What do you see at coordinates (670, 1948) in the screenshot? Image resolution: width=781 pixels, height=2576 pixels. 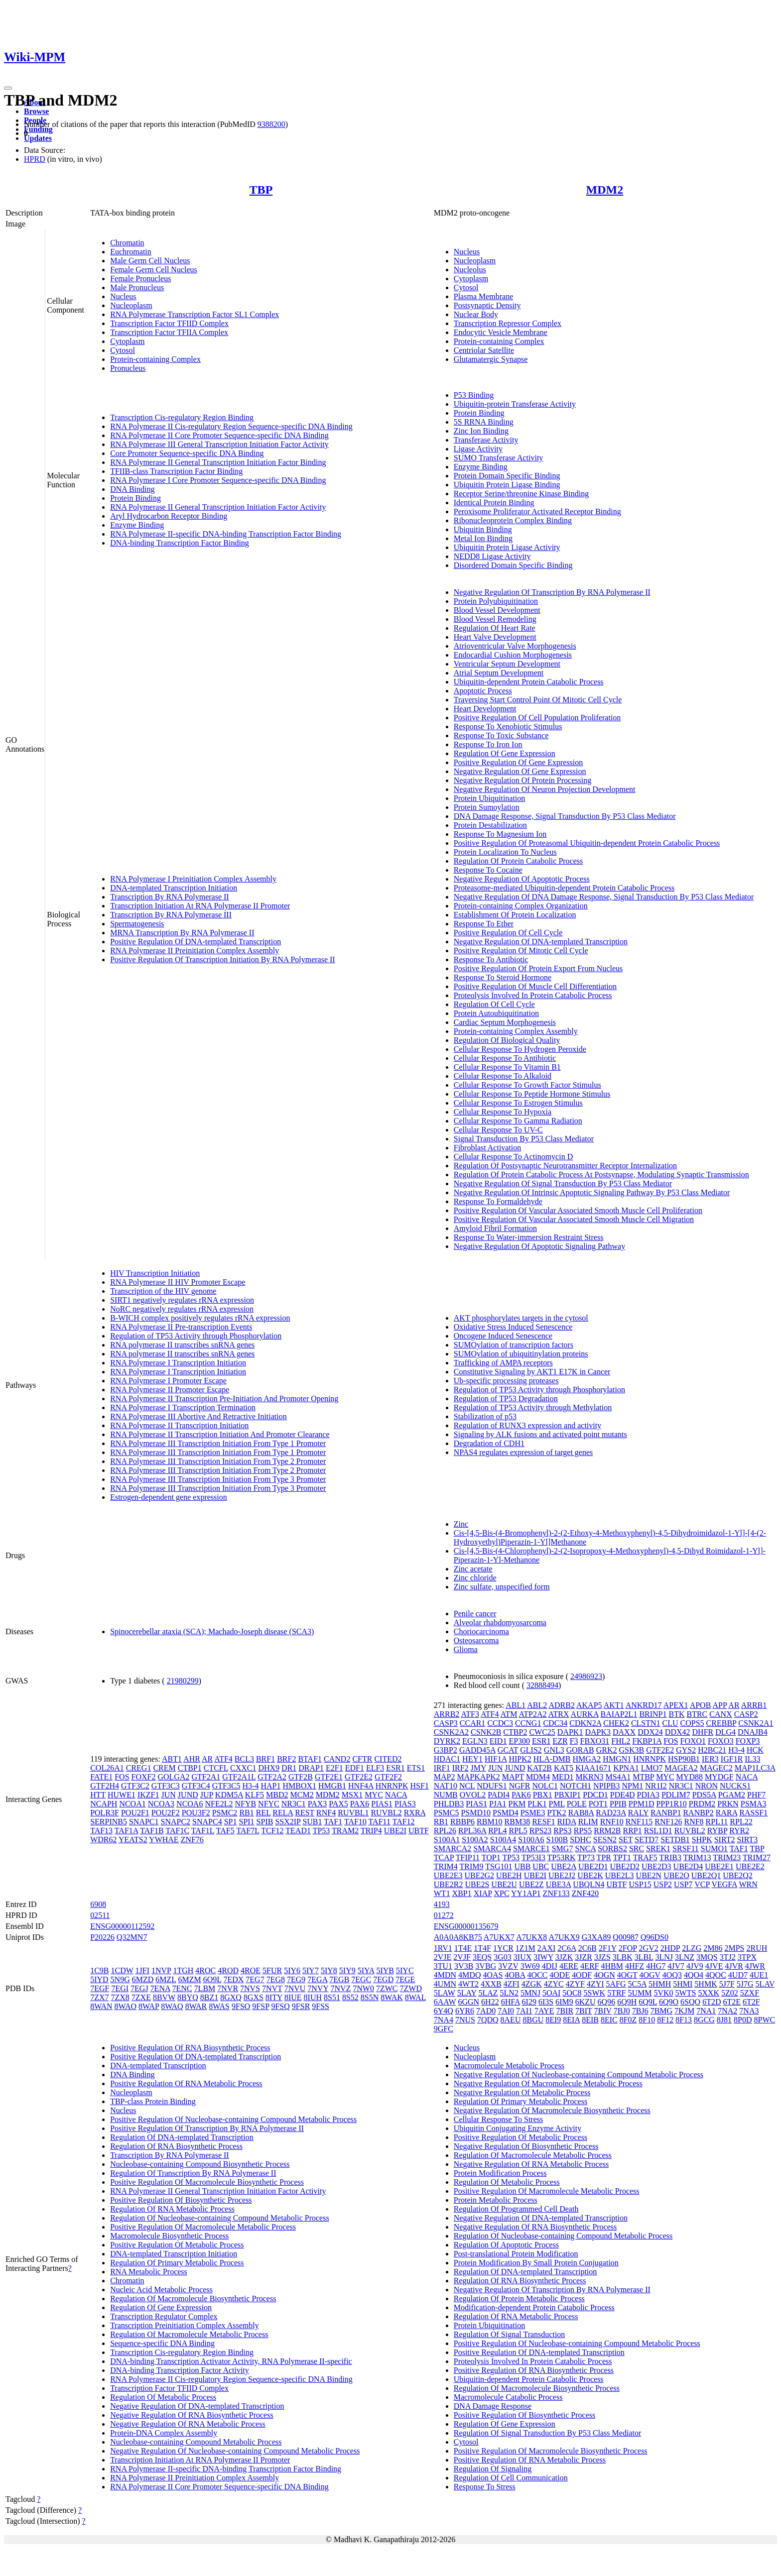 I see `2HDP` at bounding box center [670, 1948].